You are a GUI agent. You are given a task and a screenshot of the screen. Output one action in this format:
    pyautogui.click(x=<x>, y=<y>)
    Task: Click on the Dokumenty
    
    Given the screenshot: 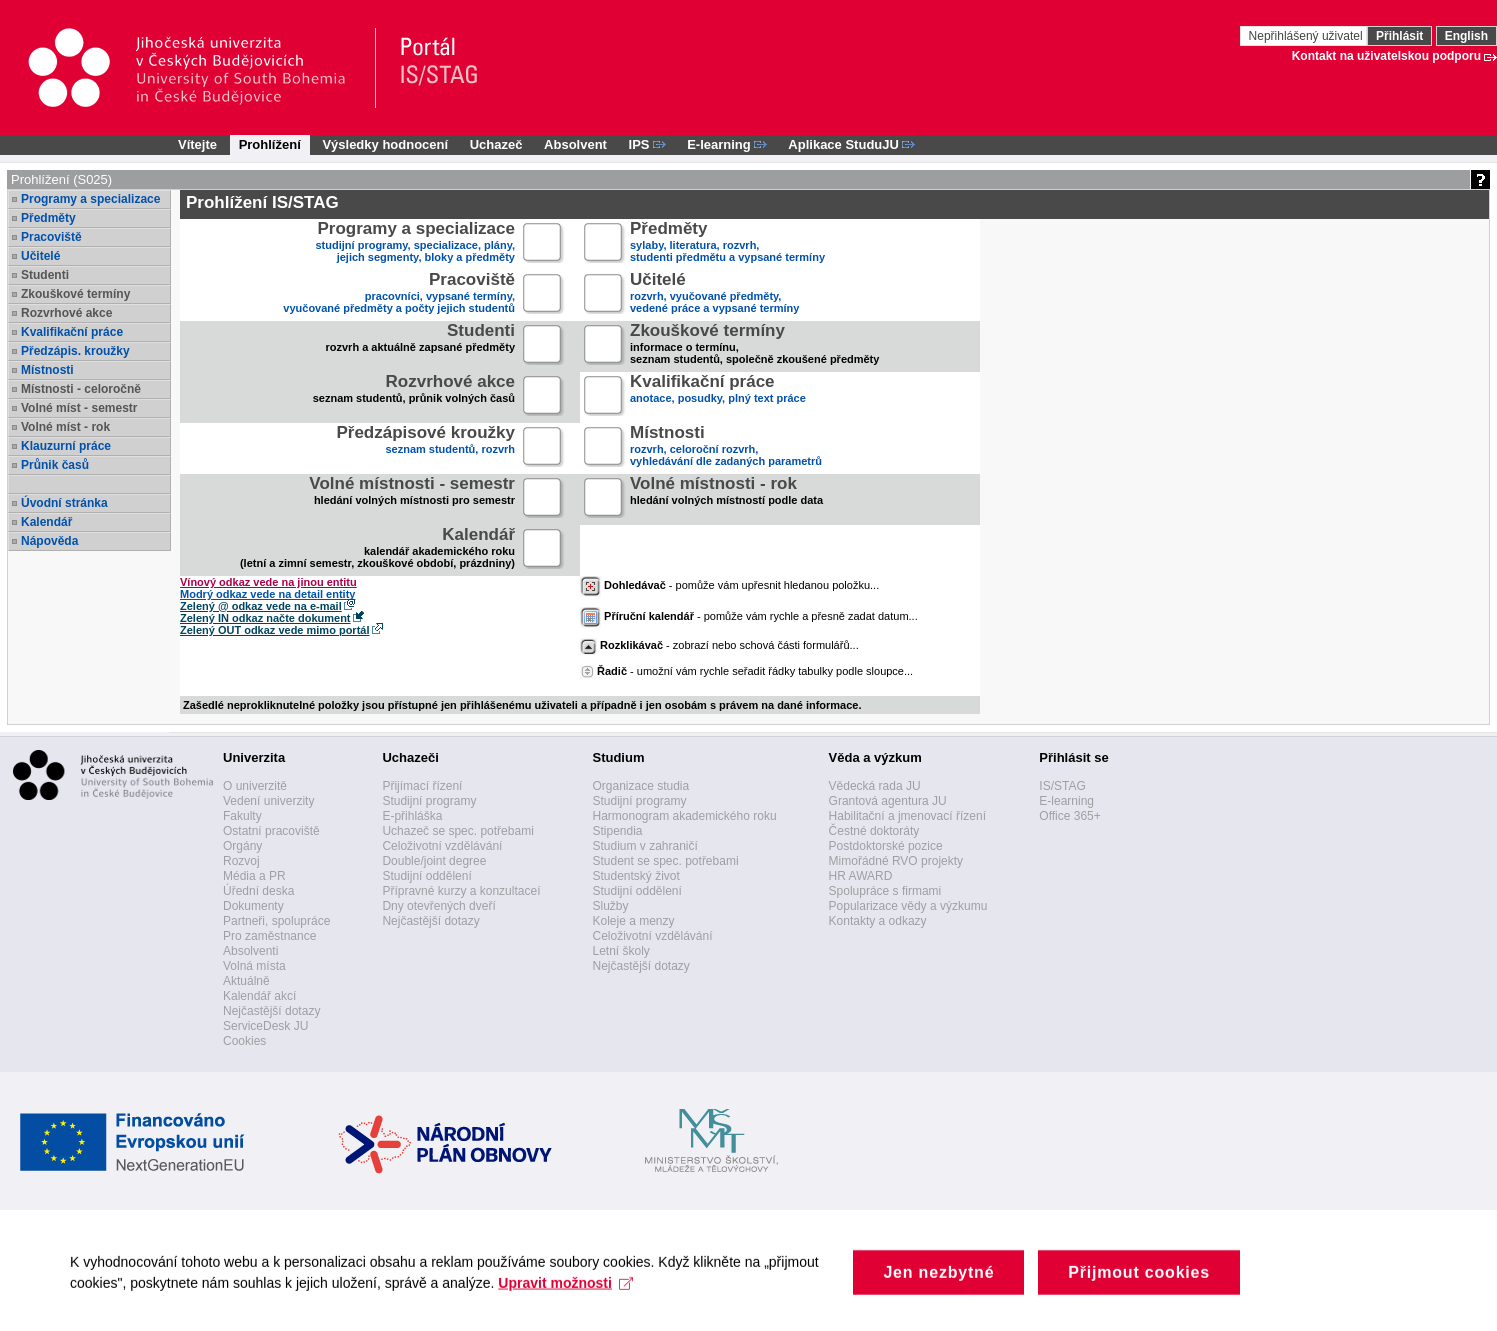 What is the action you would take?
    pyautogui.click(x=253, y=906)
    